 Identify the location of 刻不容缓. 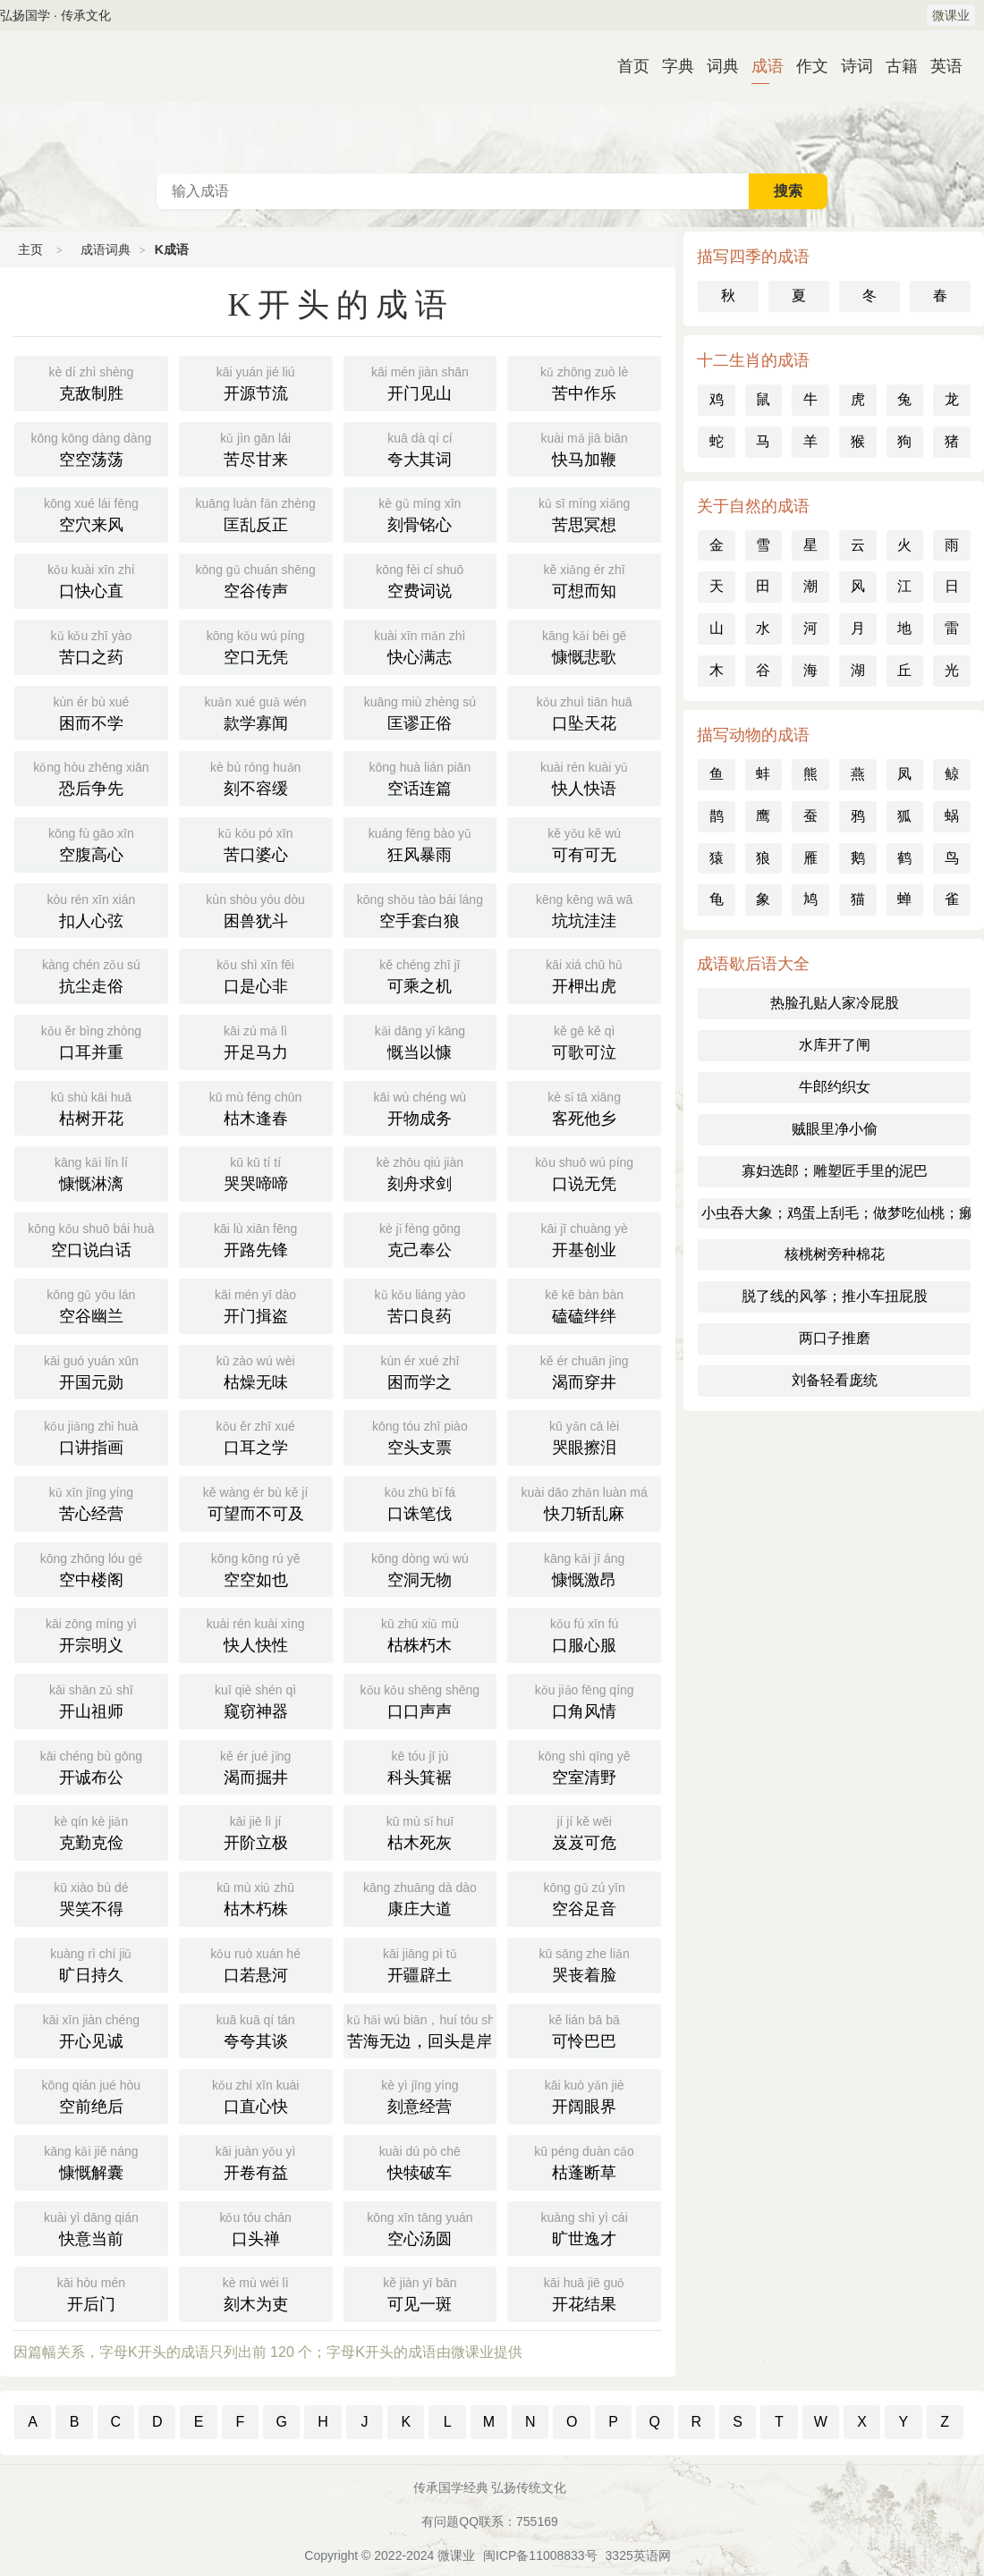
(255, 777).